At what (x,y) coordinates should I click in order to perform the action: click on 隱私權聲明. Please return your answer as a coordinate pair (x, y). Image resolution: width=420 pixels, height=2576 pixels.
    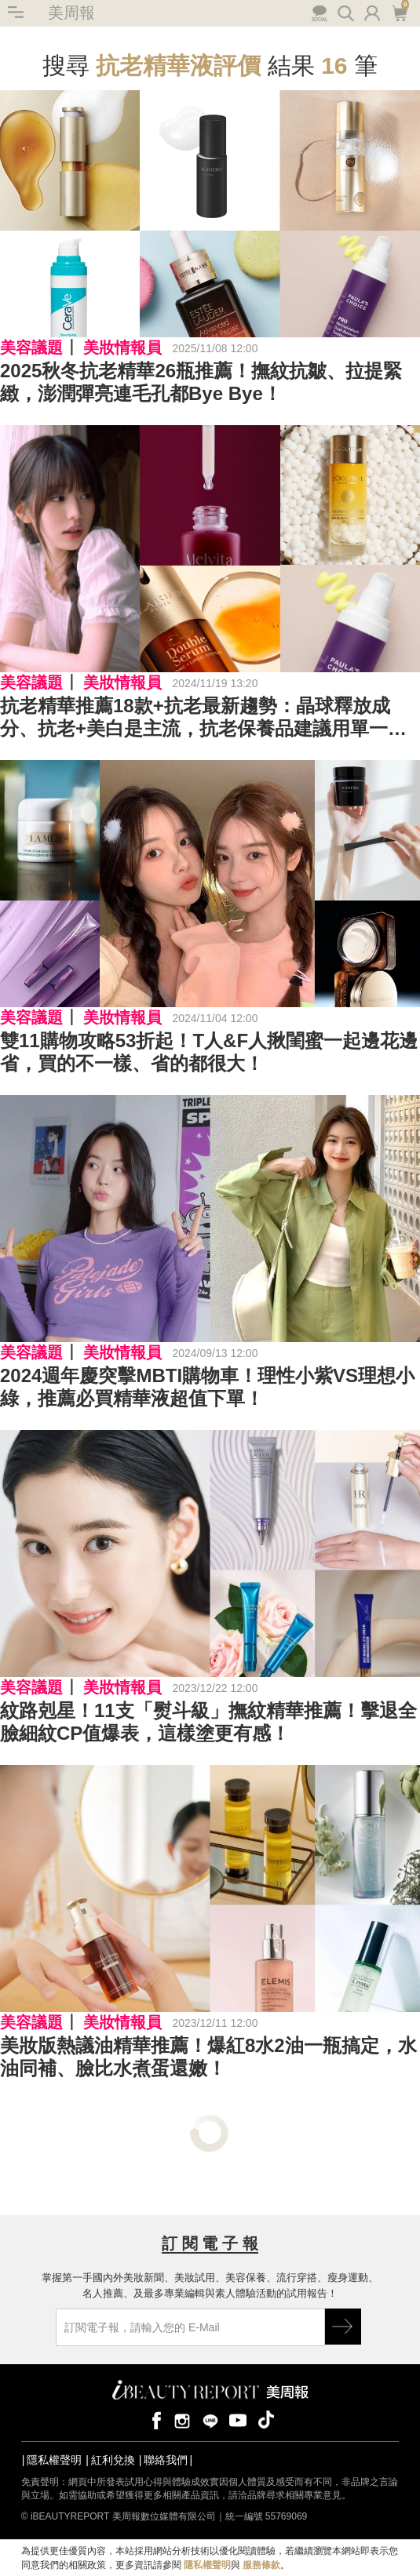
    Looking at the image, I should click on (54, 2460).